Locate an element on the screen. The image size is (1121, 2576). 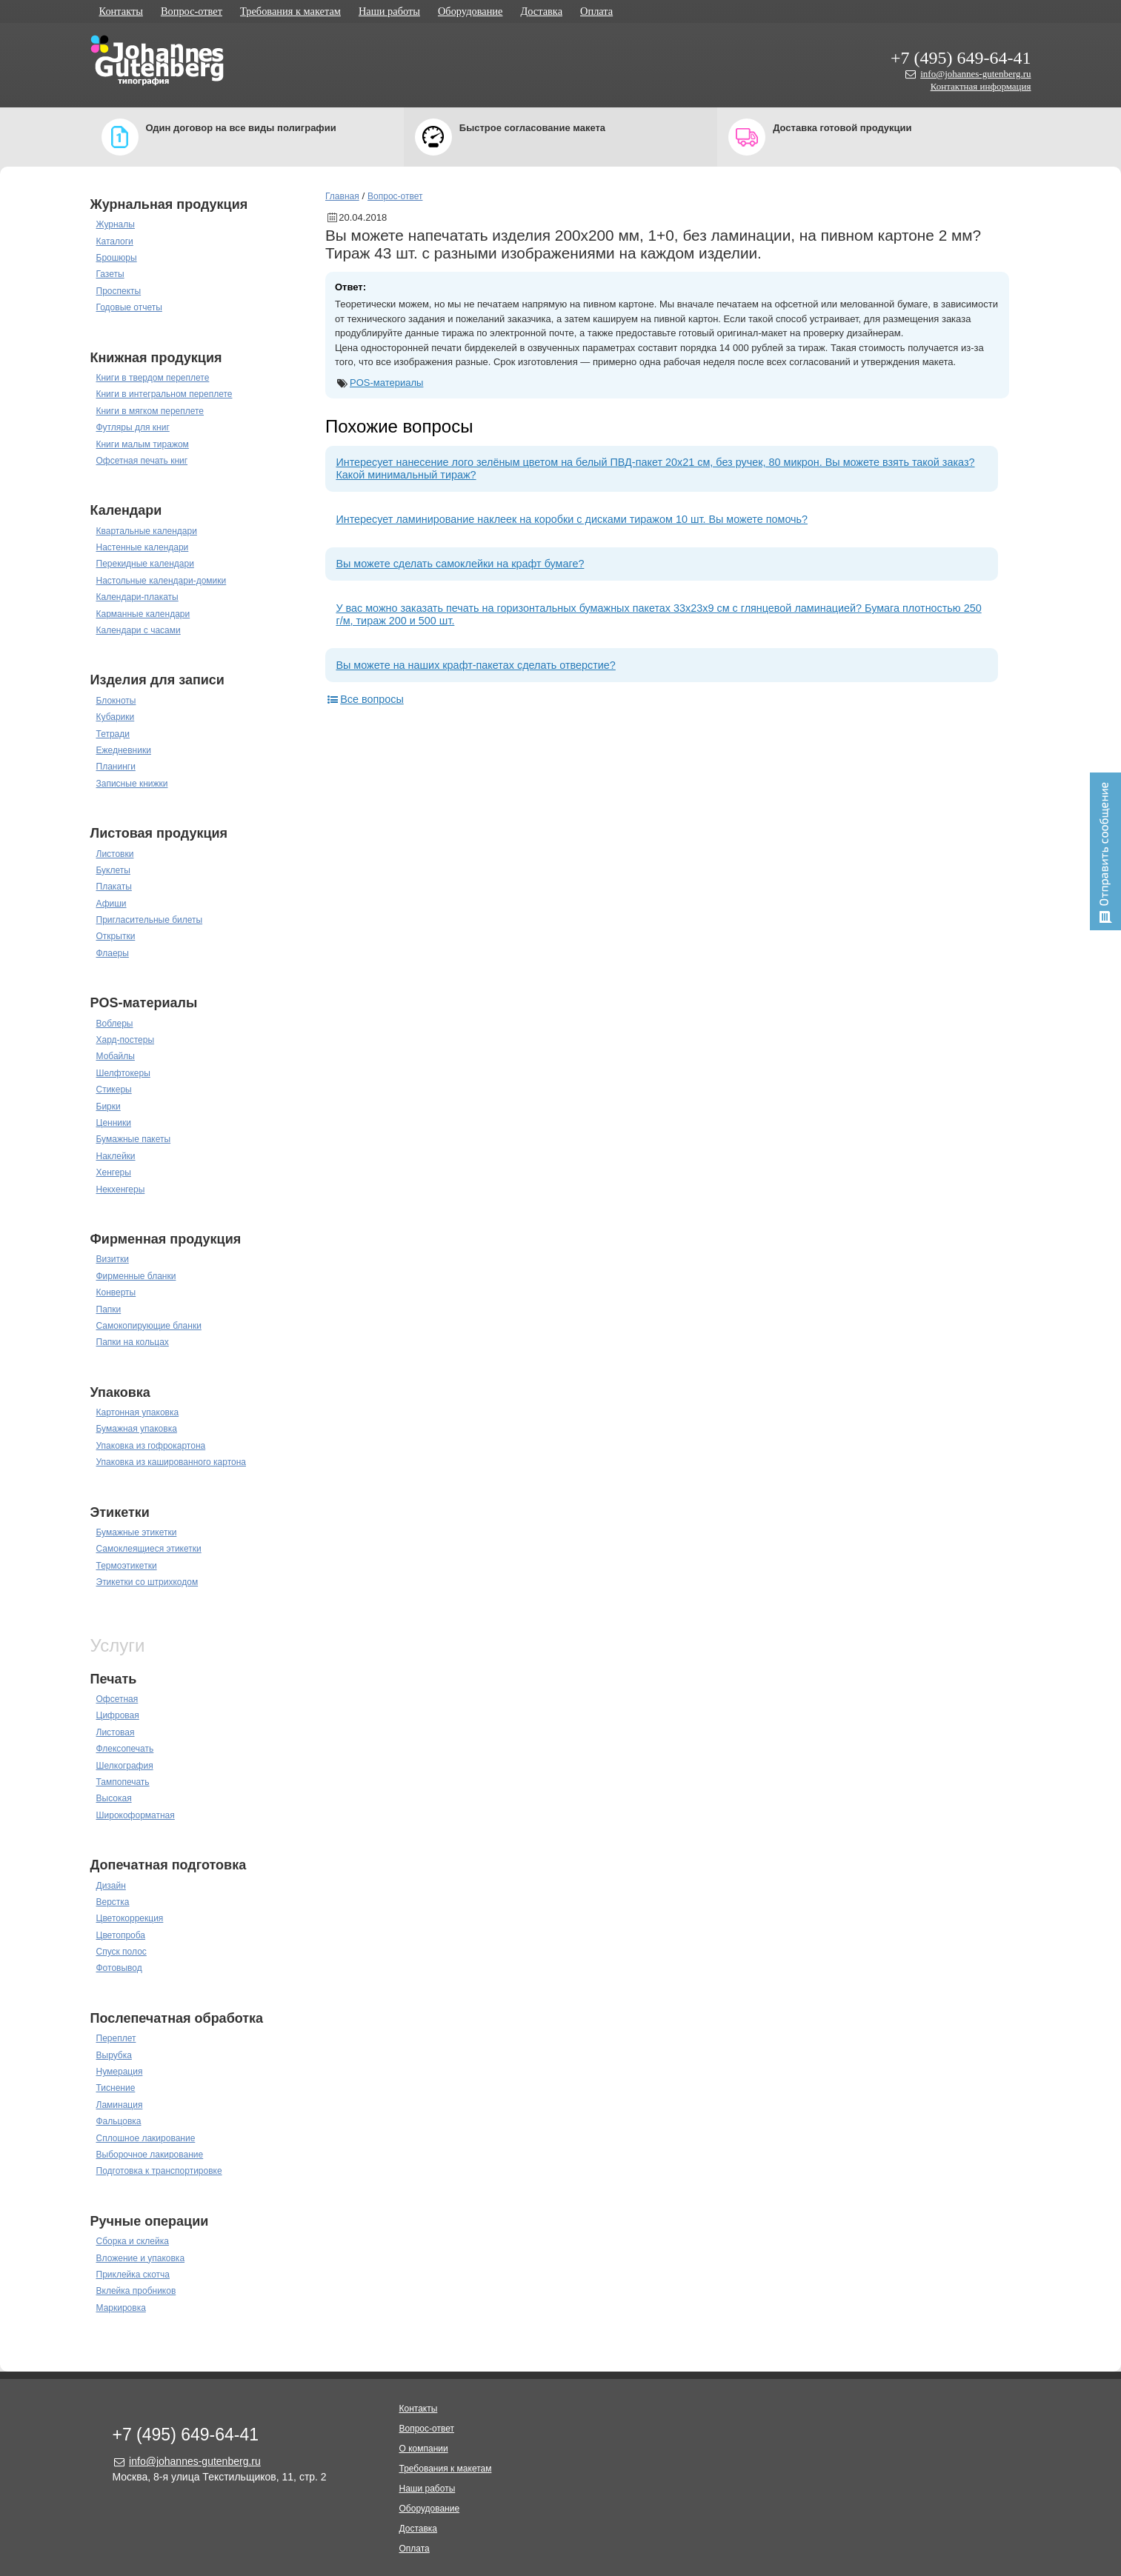
Офсетная печать книг is located at coordinates (142, 461).